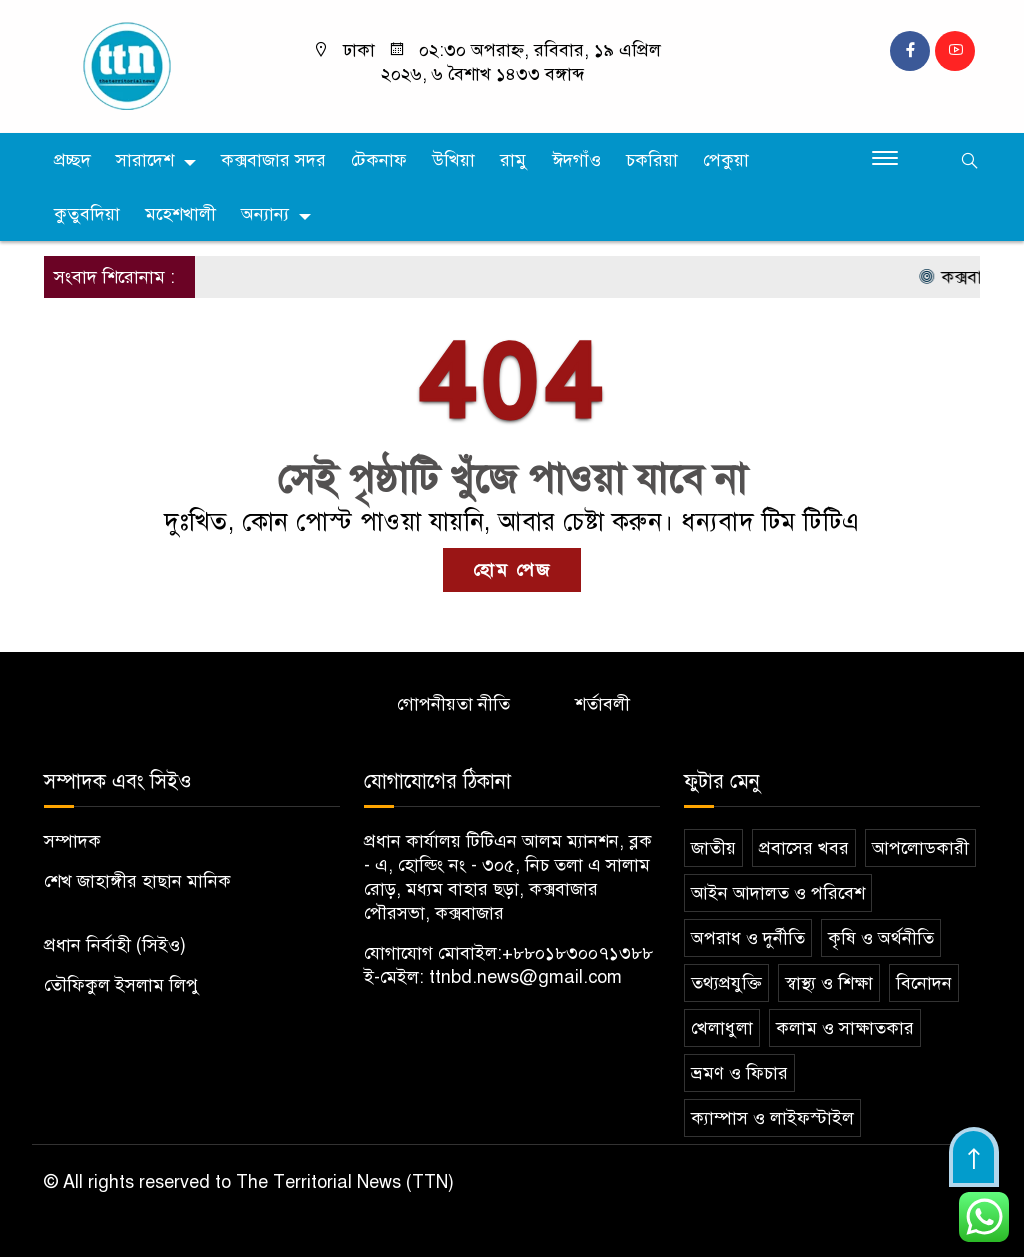 The width and height of the screenshot is (1024, 1257). I want to click on কলাম ও সাক্ষাতকার, so click(845, 1028).